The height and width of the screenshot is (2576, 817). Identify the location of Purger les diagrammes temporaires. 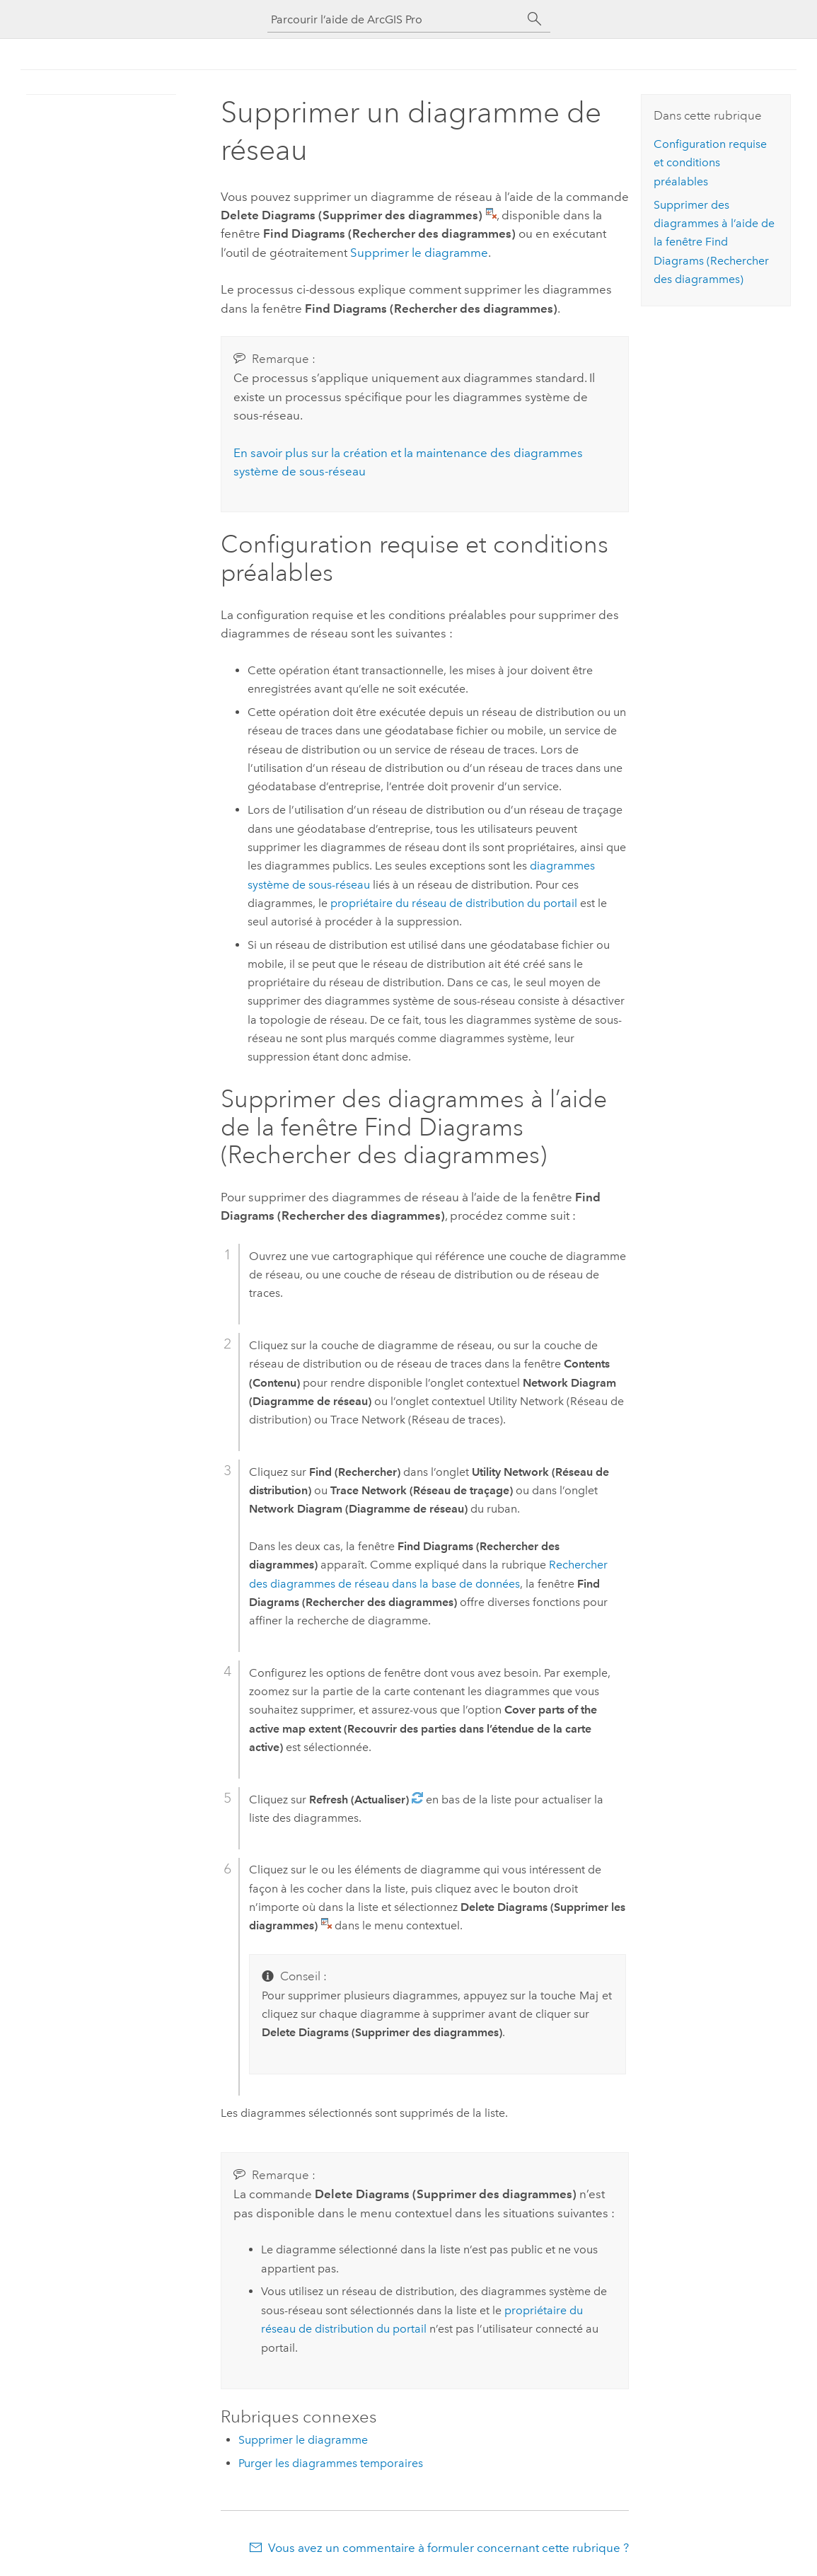
(330, 2463).